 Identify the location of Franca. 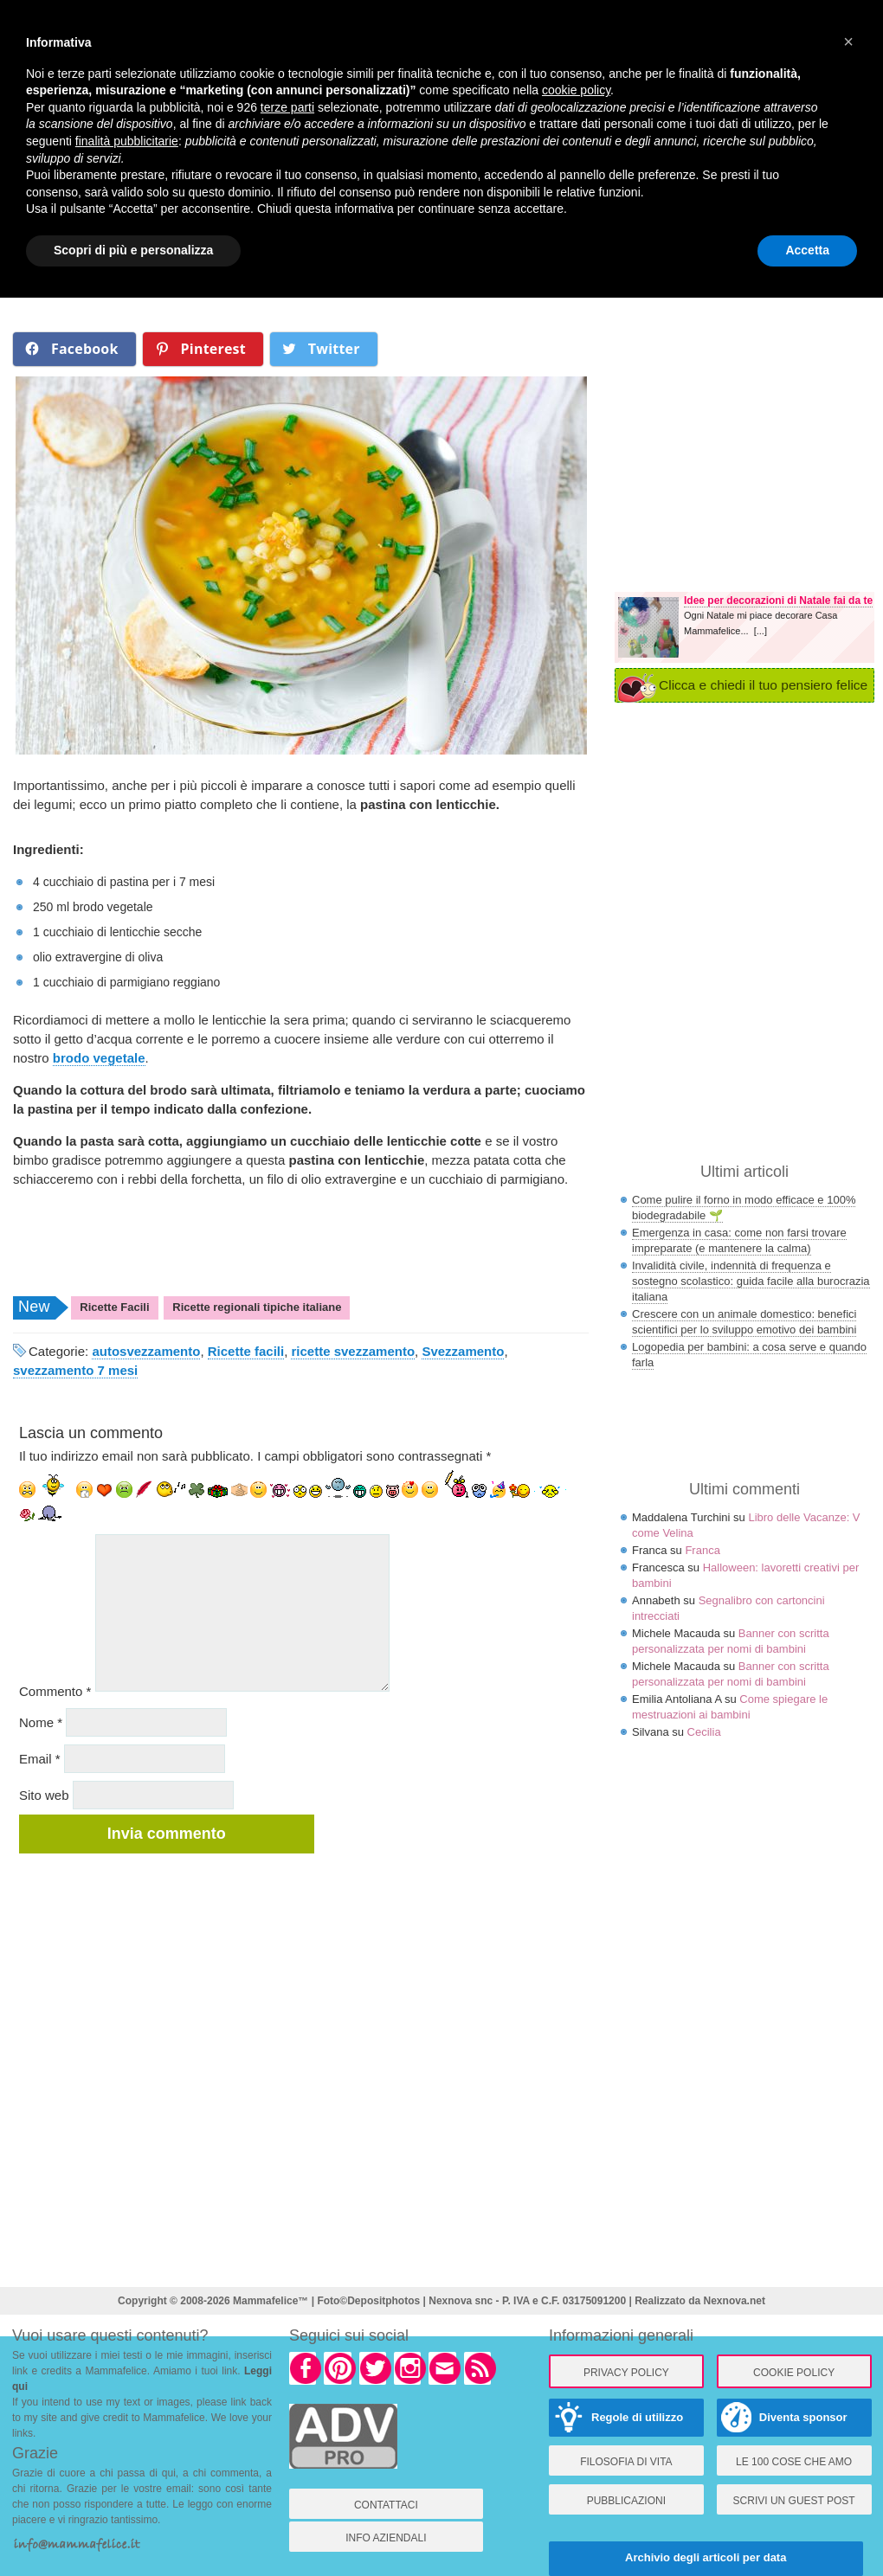
(702, 1550).